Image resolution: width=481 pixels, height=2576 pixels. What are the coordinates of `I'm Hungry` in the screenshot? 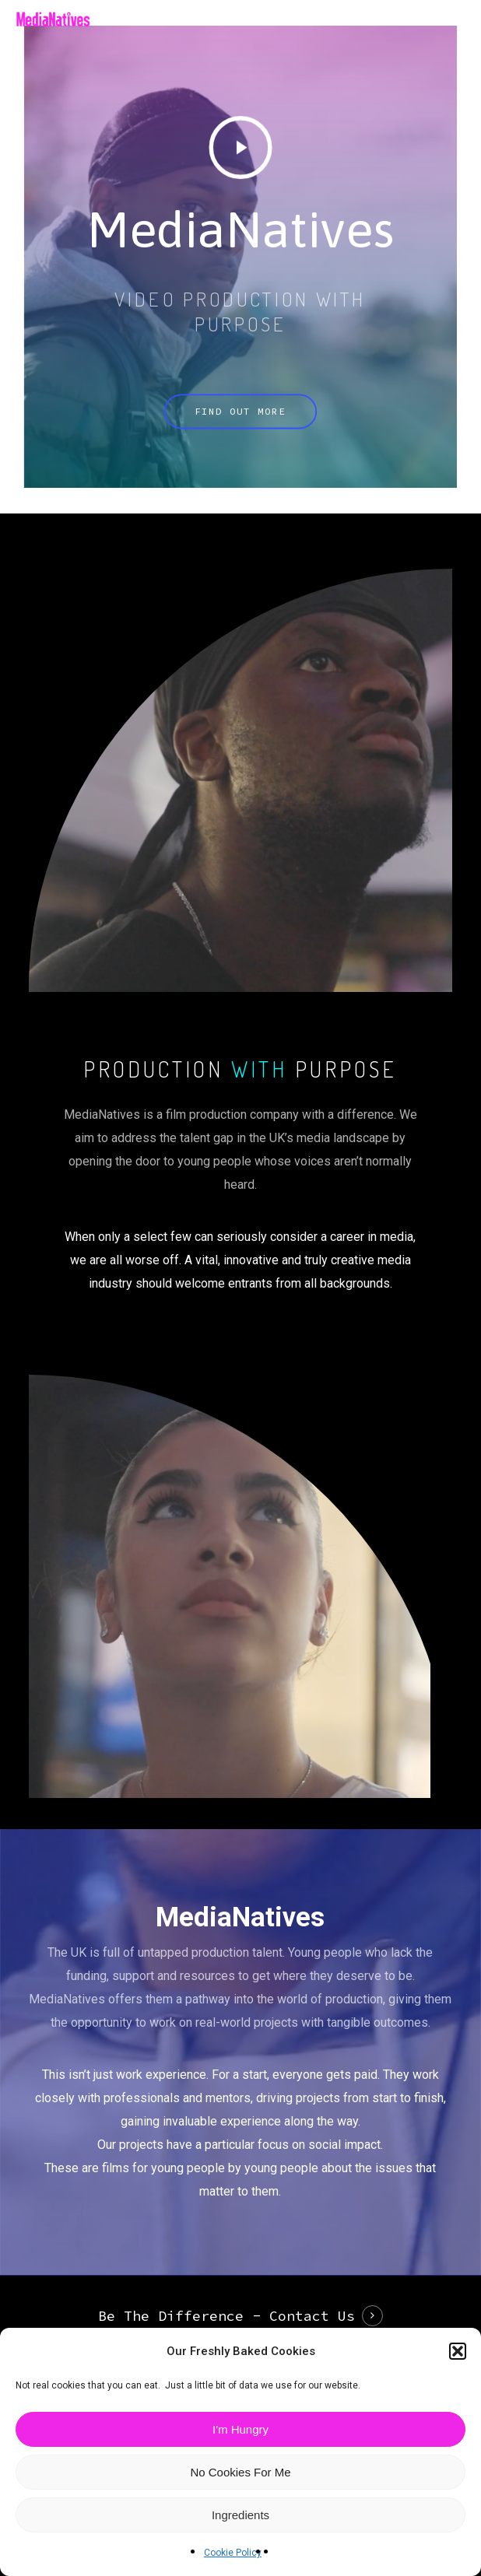 It's located at (240, 2429).